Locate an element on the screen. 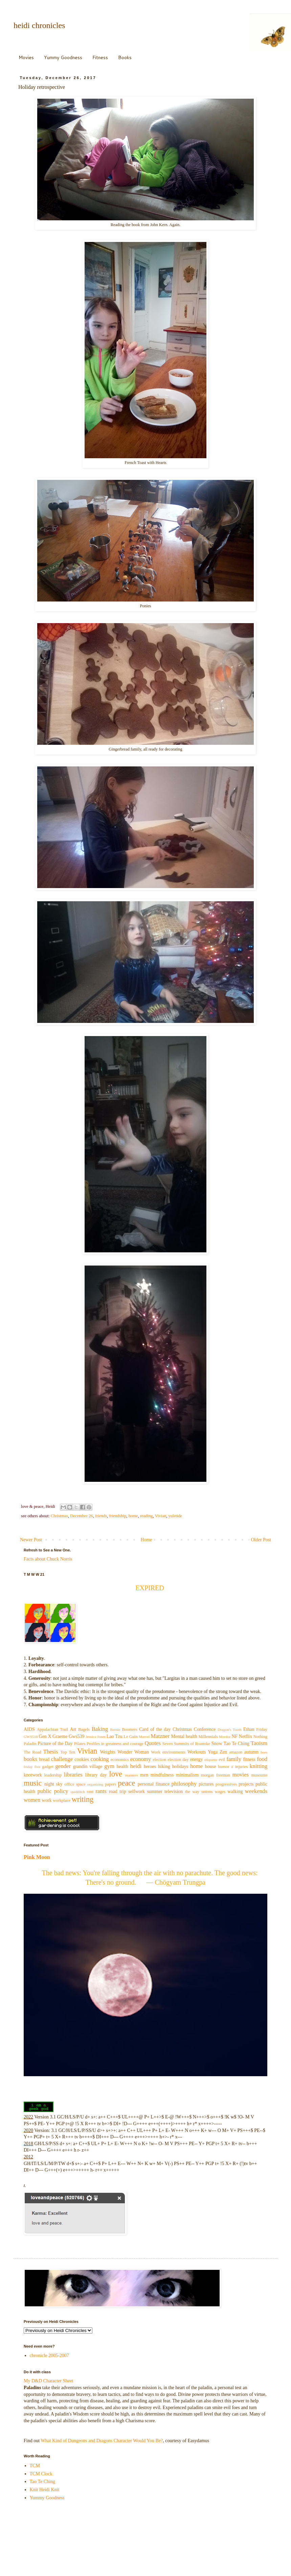  gym is located at coordinates (109, 1766).